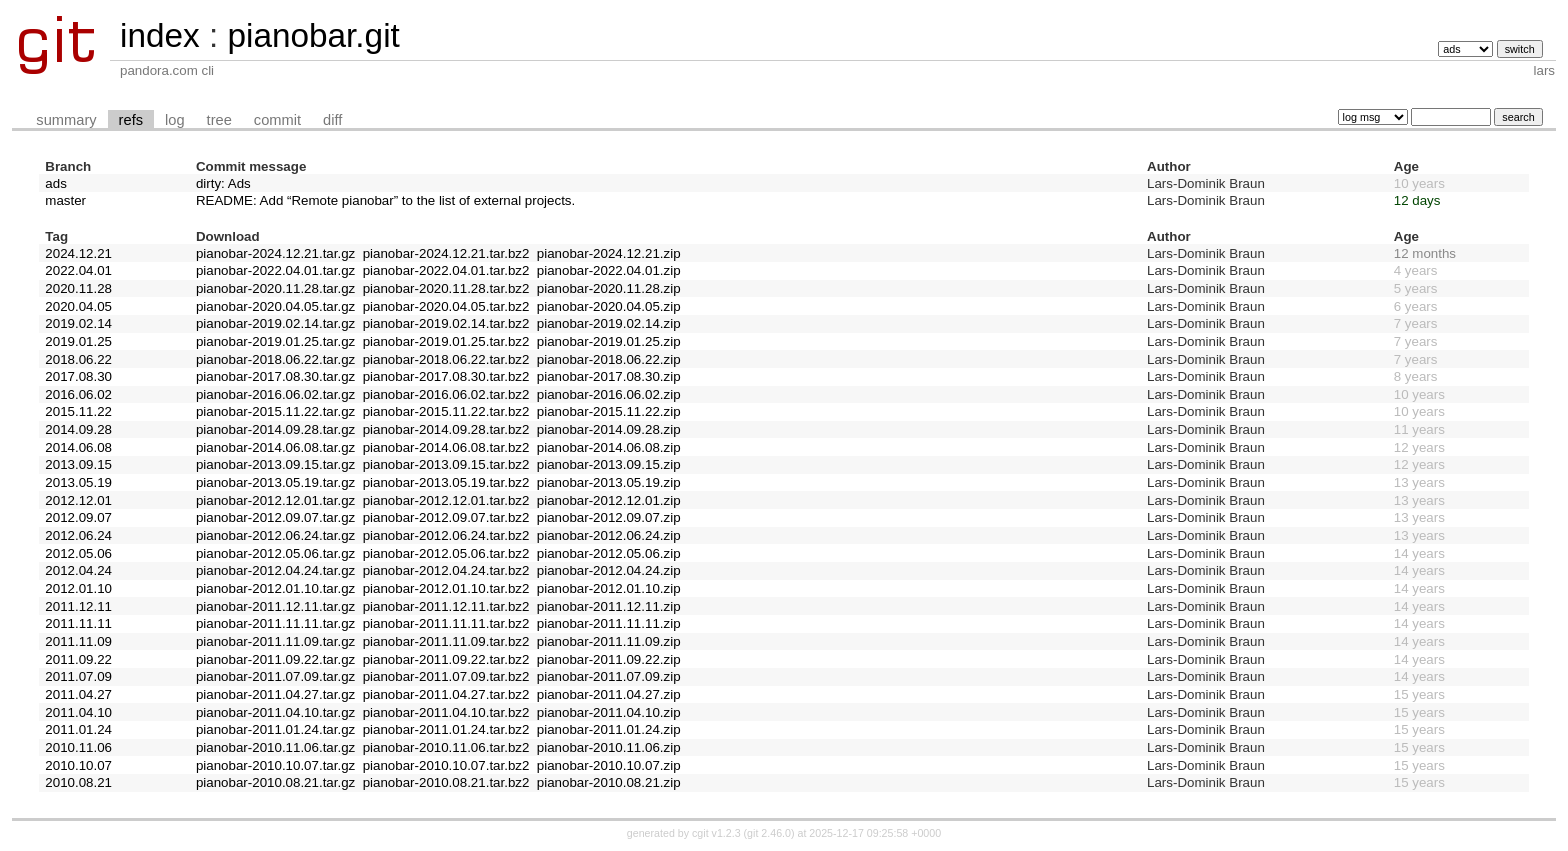  What do you see at coordinates (446, 729) in the screenshot?
I see `pianobar-2011.01.24.tar.bz2` at bounding box center [446, 729].